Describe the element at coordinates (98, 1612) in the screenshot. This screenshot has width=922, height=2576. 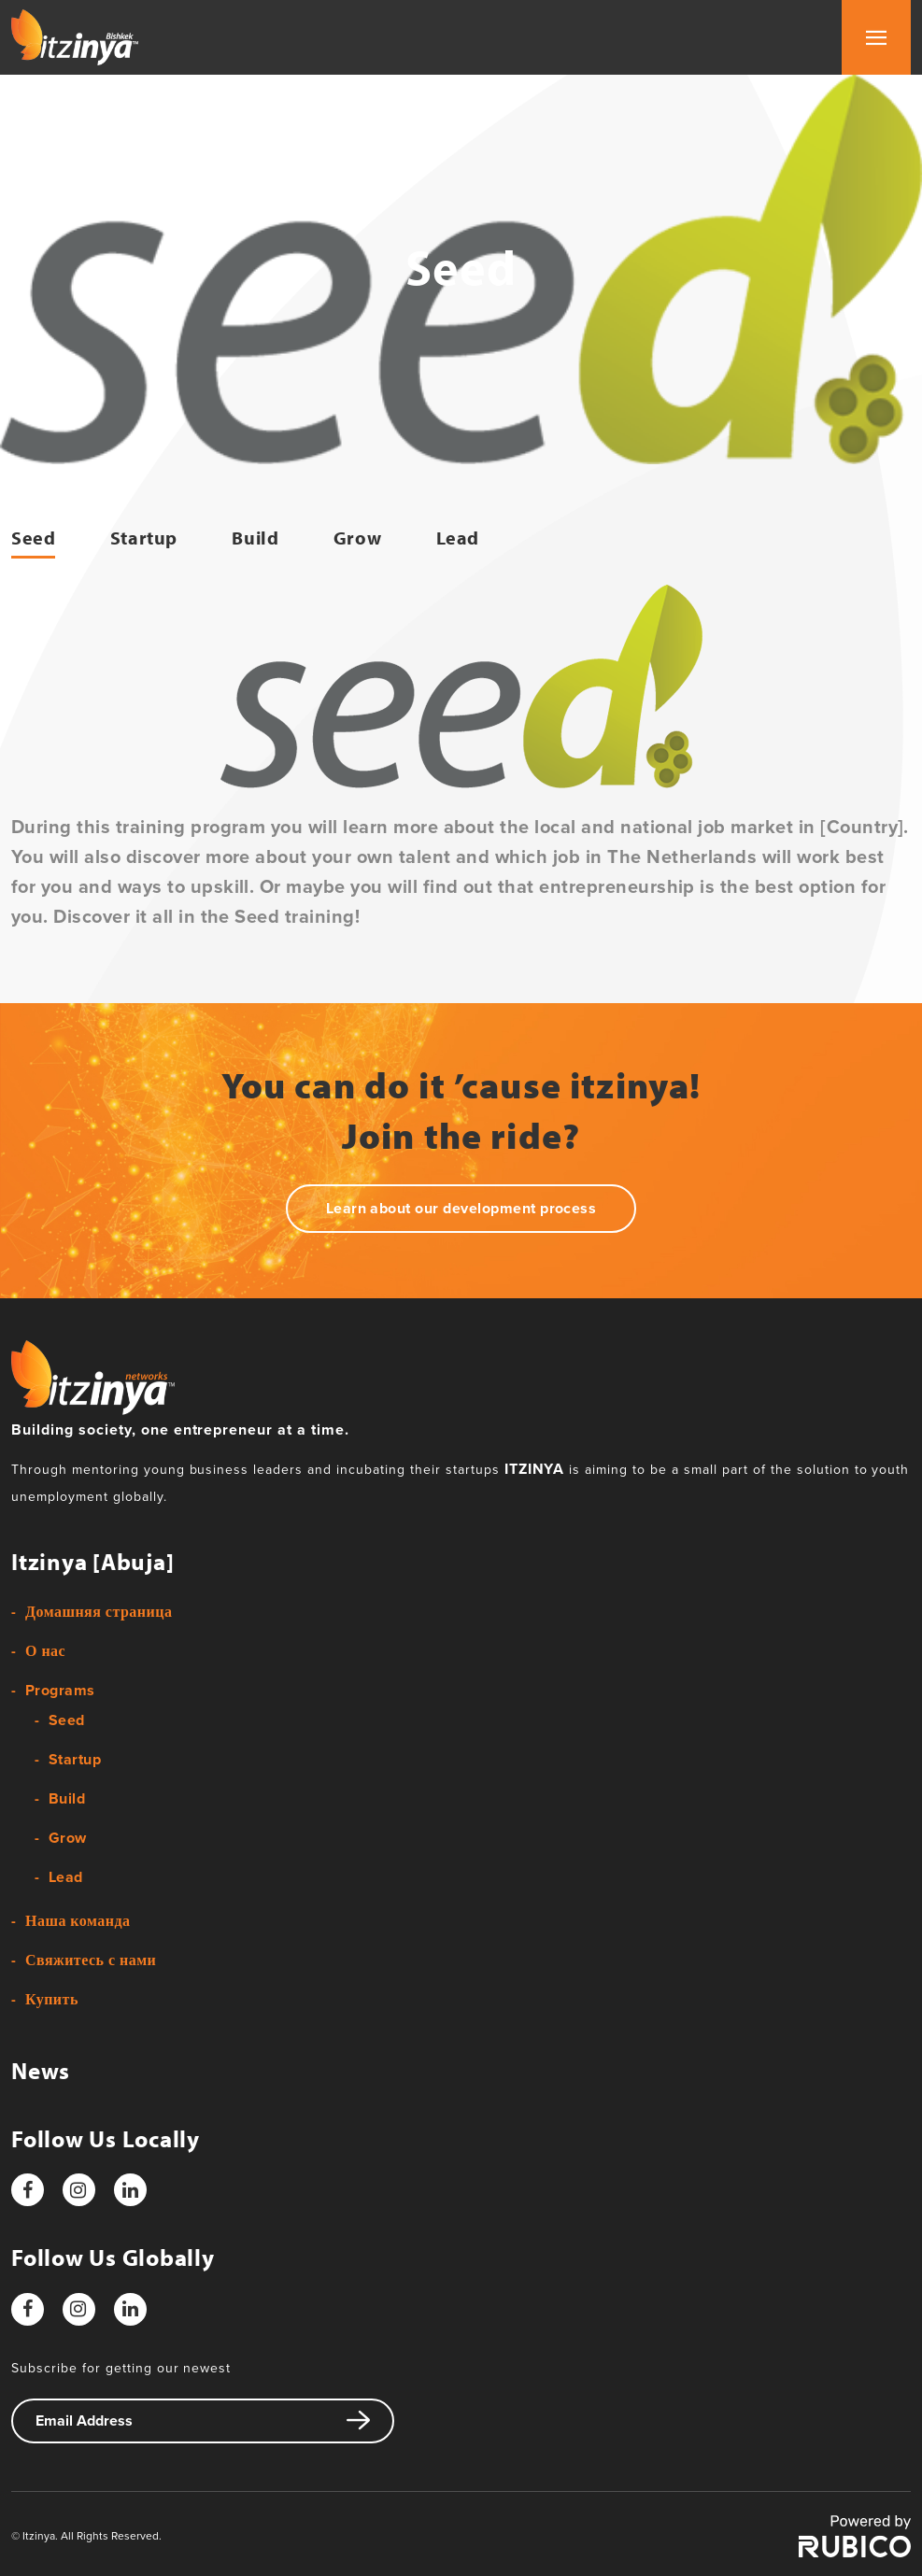
I see `Домашняя страница` at that location.